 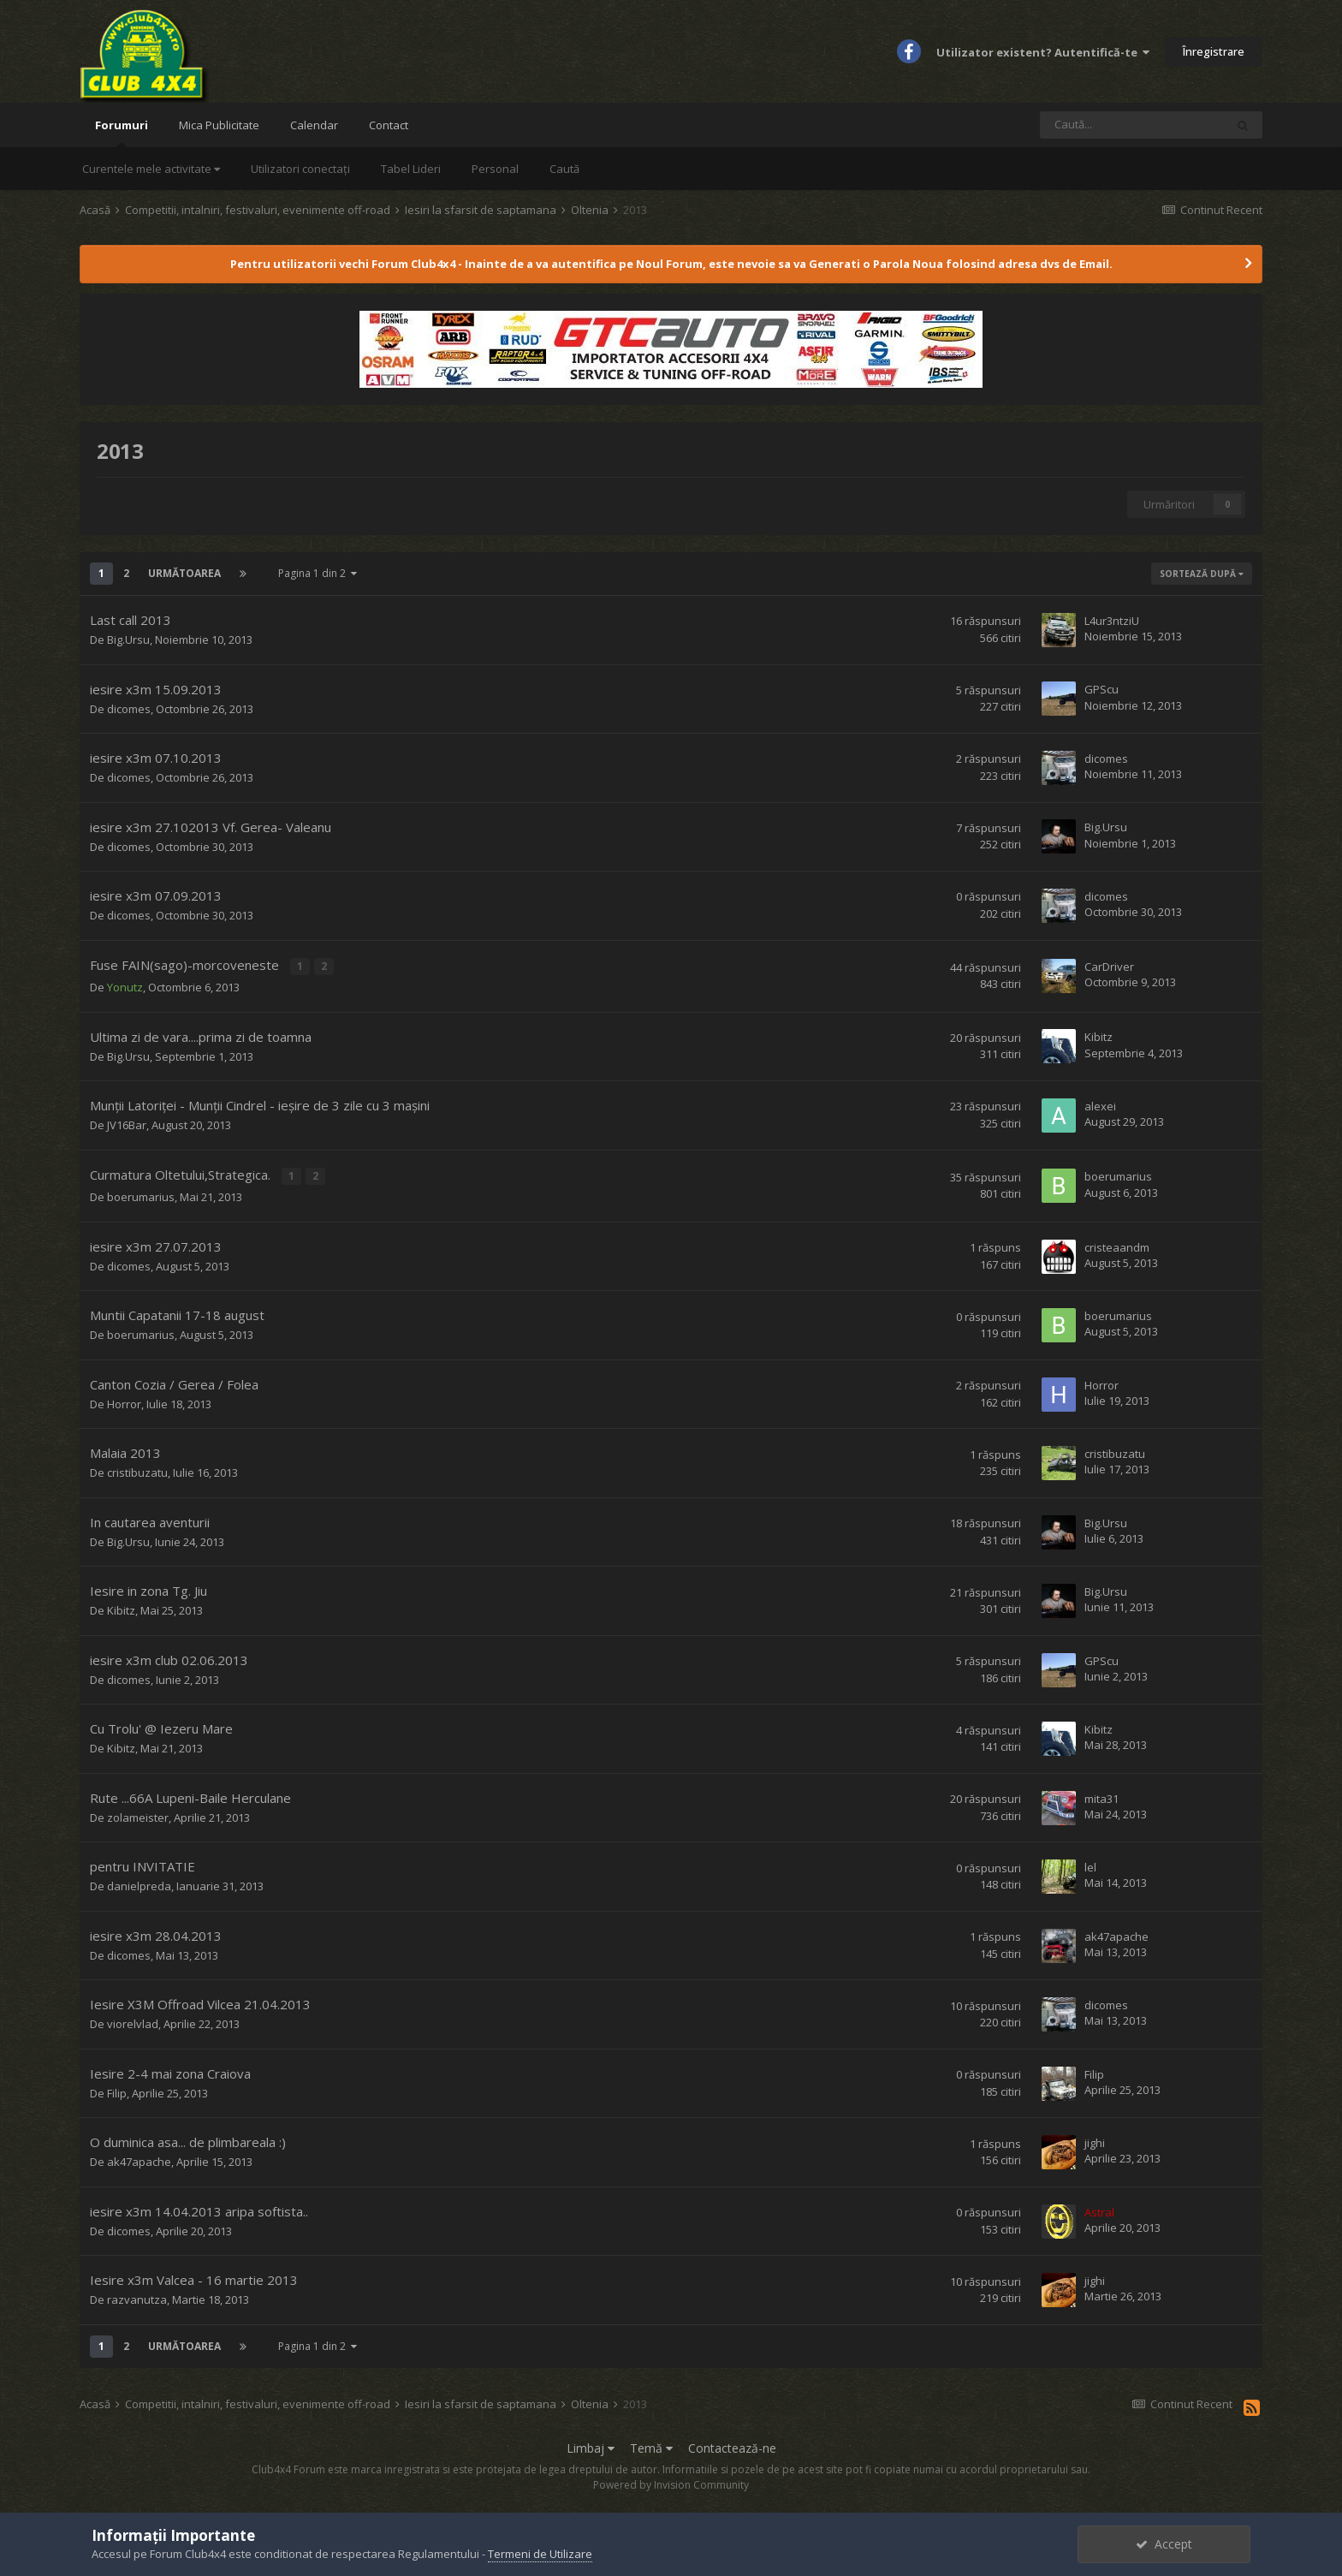 I want to click on Personal, so click(x=495, y=168).